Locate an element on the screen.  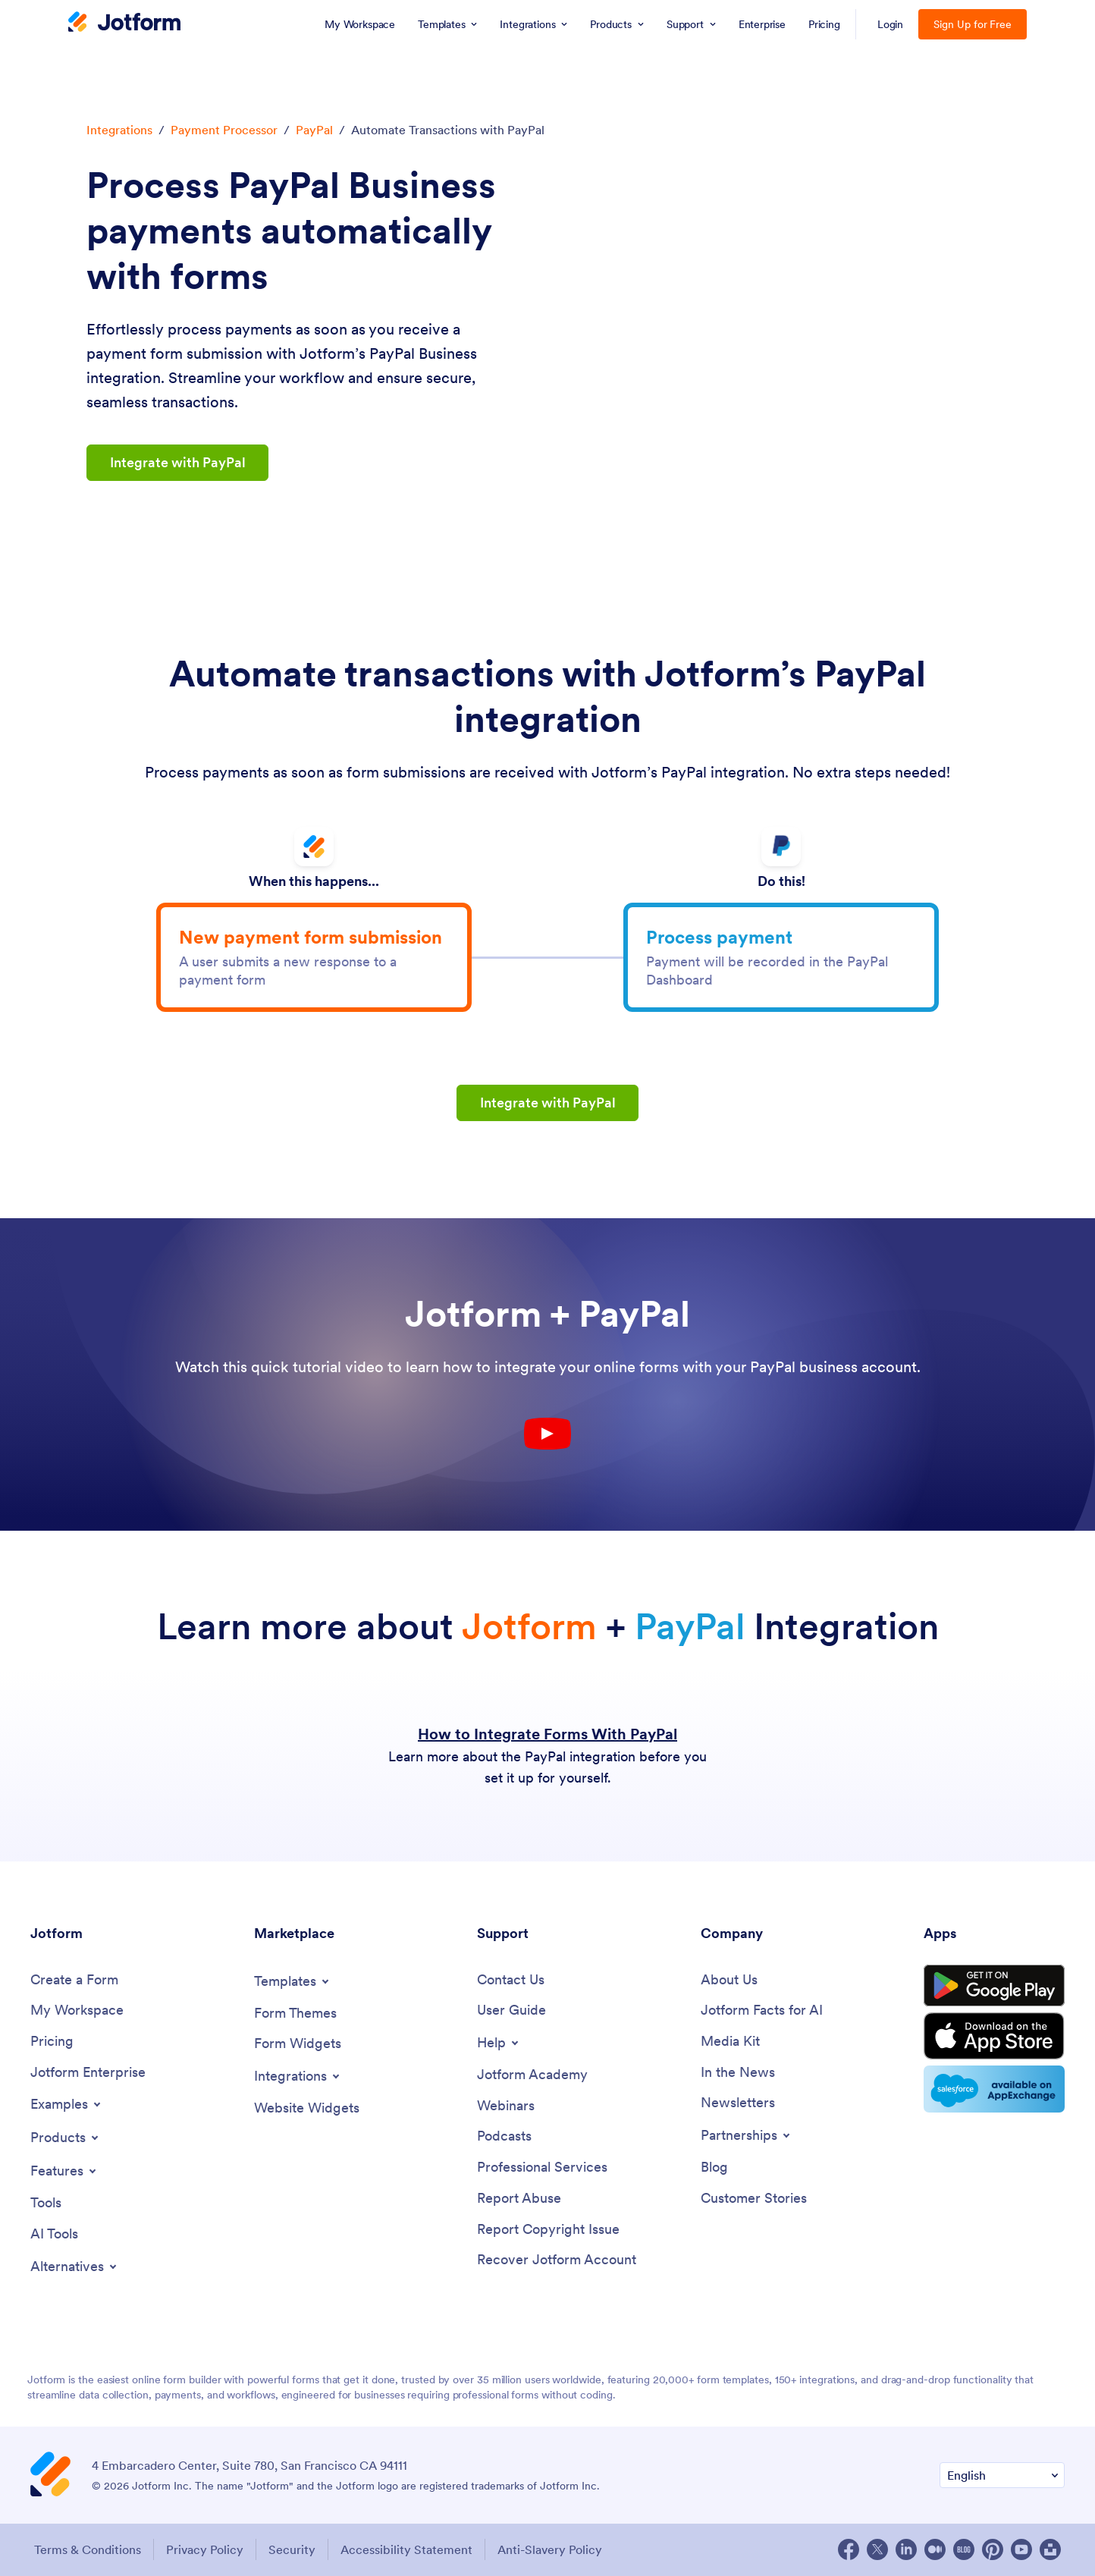
PayPal is located at coordinates (314, 129).